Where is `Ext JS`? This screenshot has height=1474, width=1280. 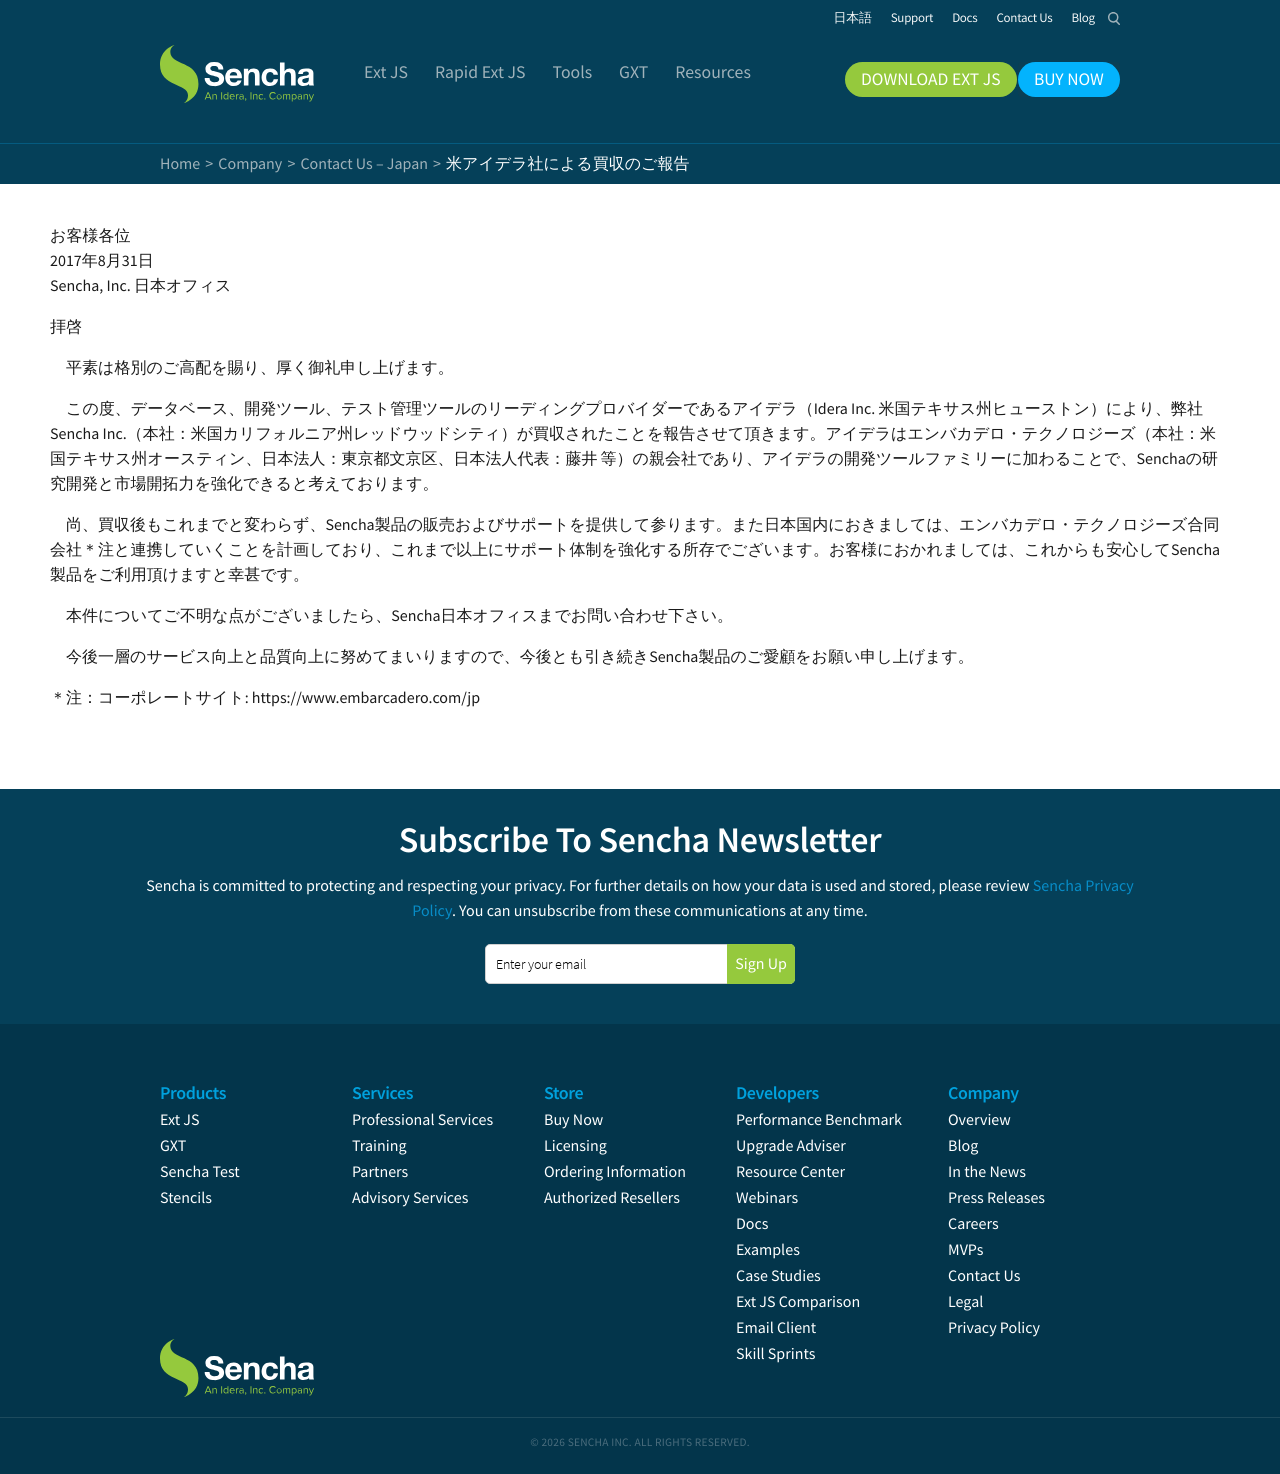 Ext JS is located at coordinates (180, 1120).